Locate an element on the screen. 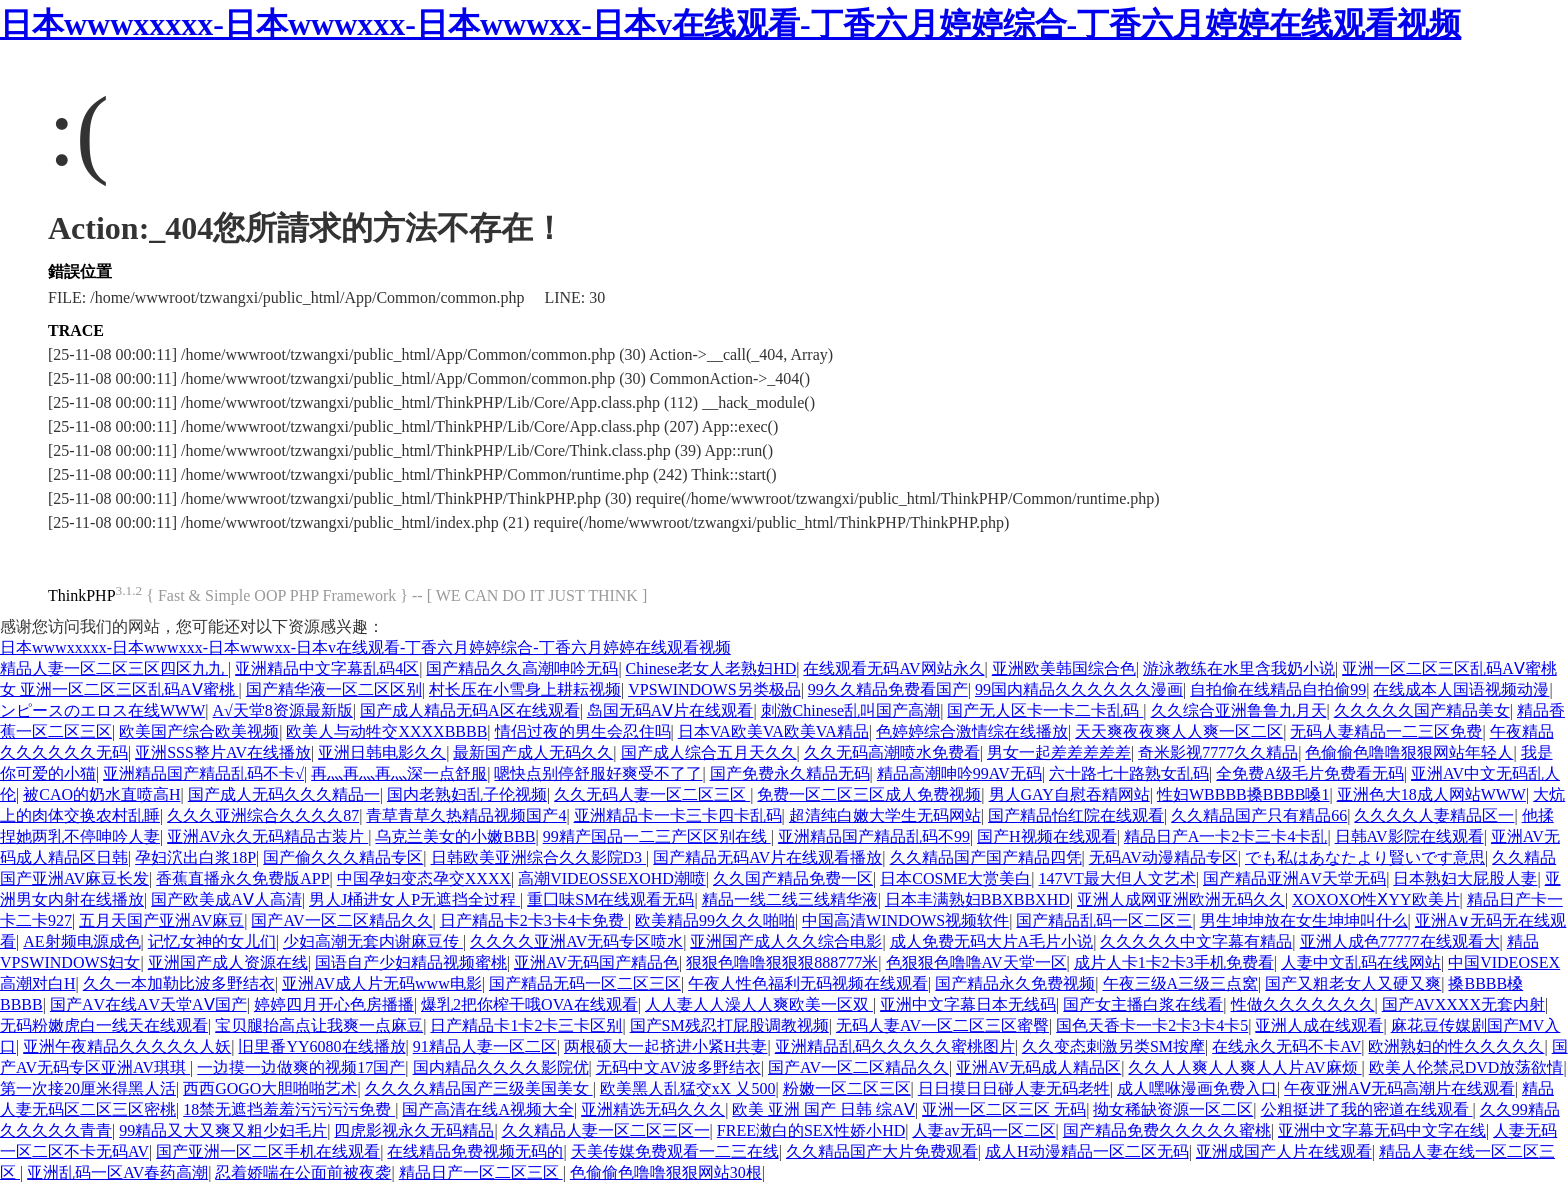 Image resolution: width=1568 pixels, height=1184 pixels. 国产无人区卡一卡二卡乱码 is located at coordinates (1045, 710).